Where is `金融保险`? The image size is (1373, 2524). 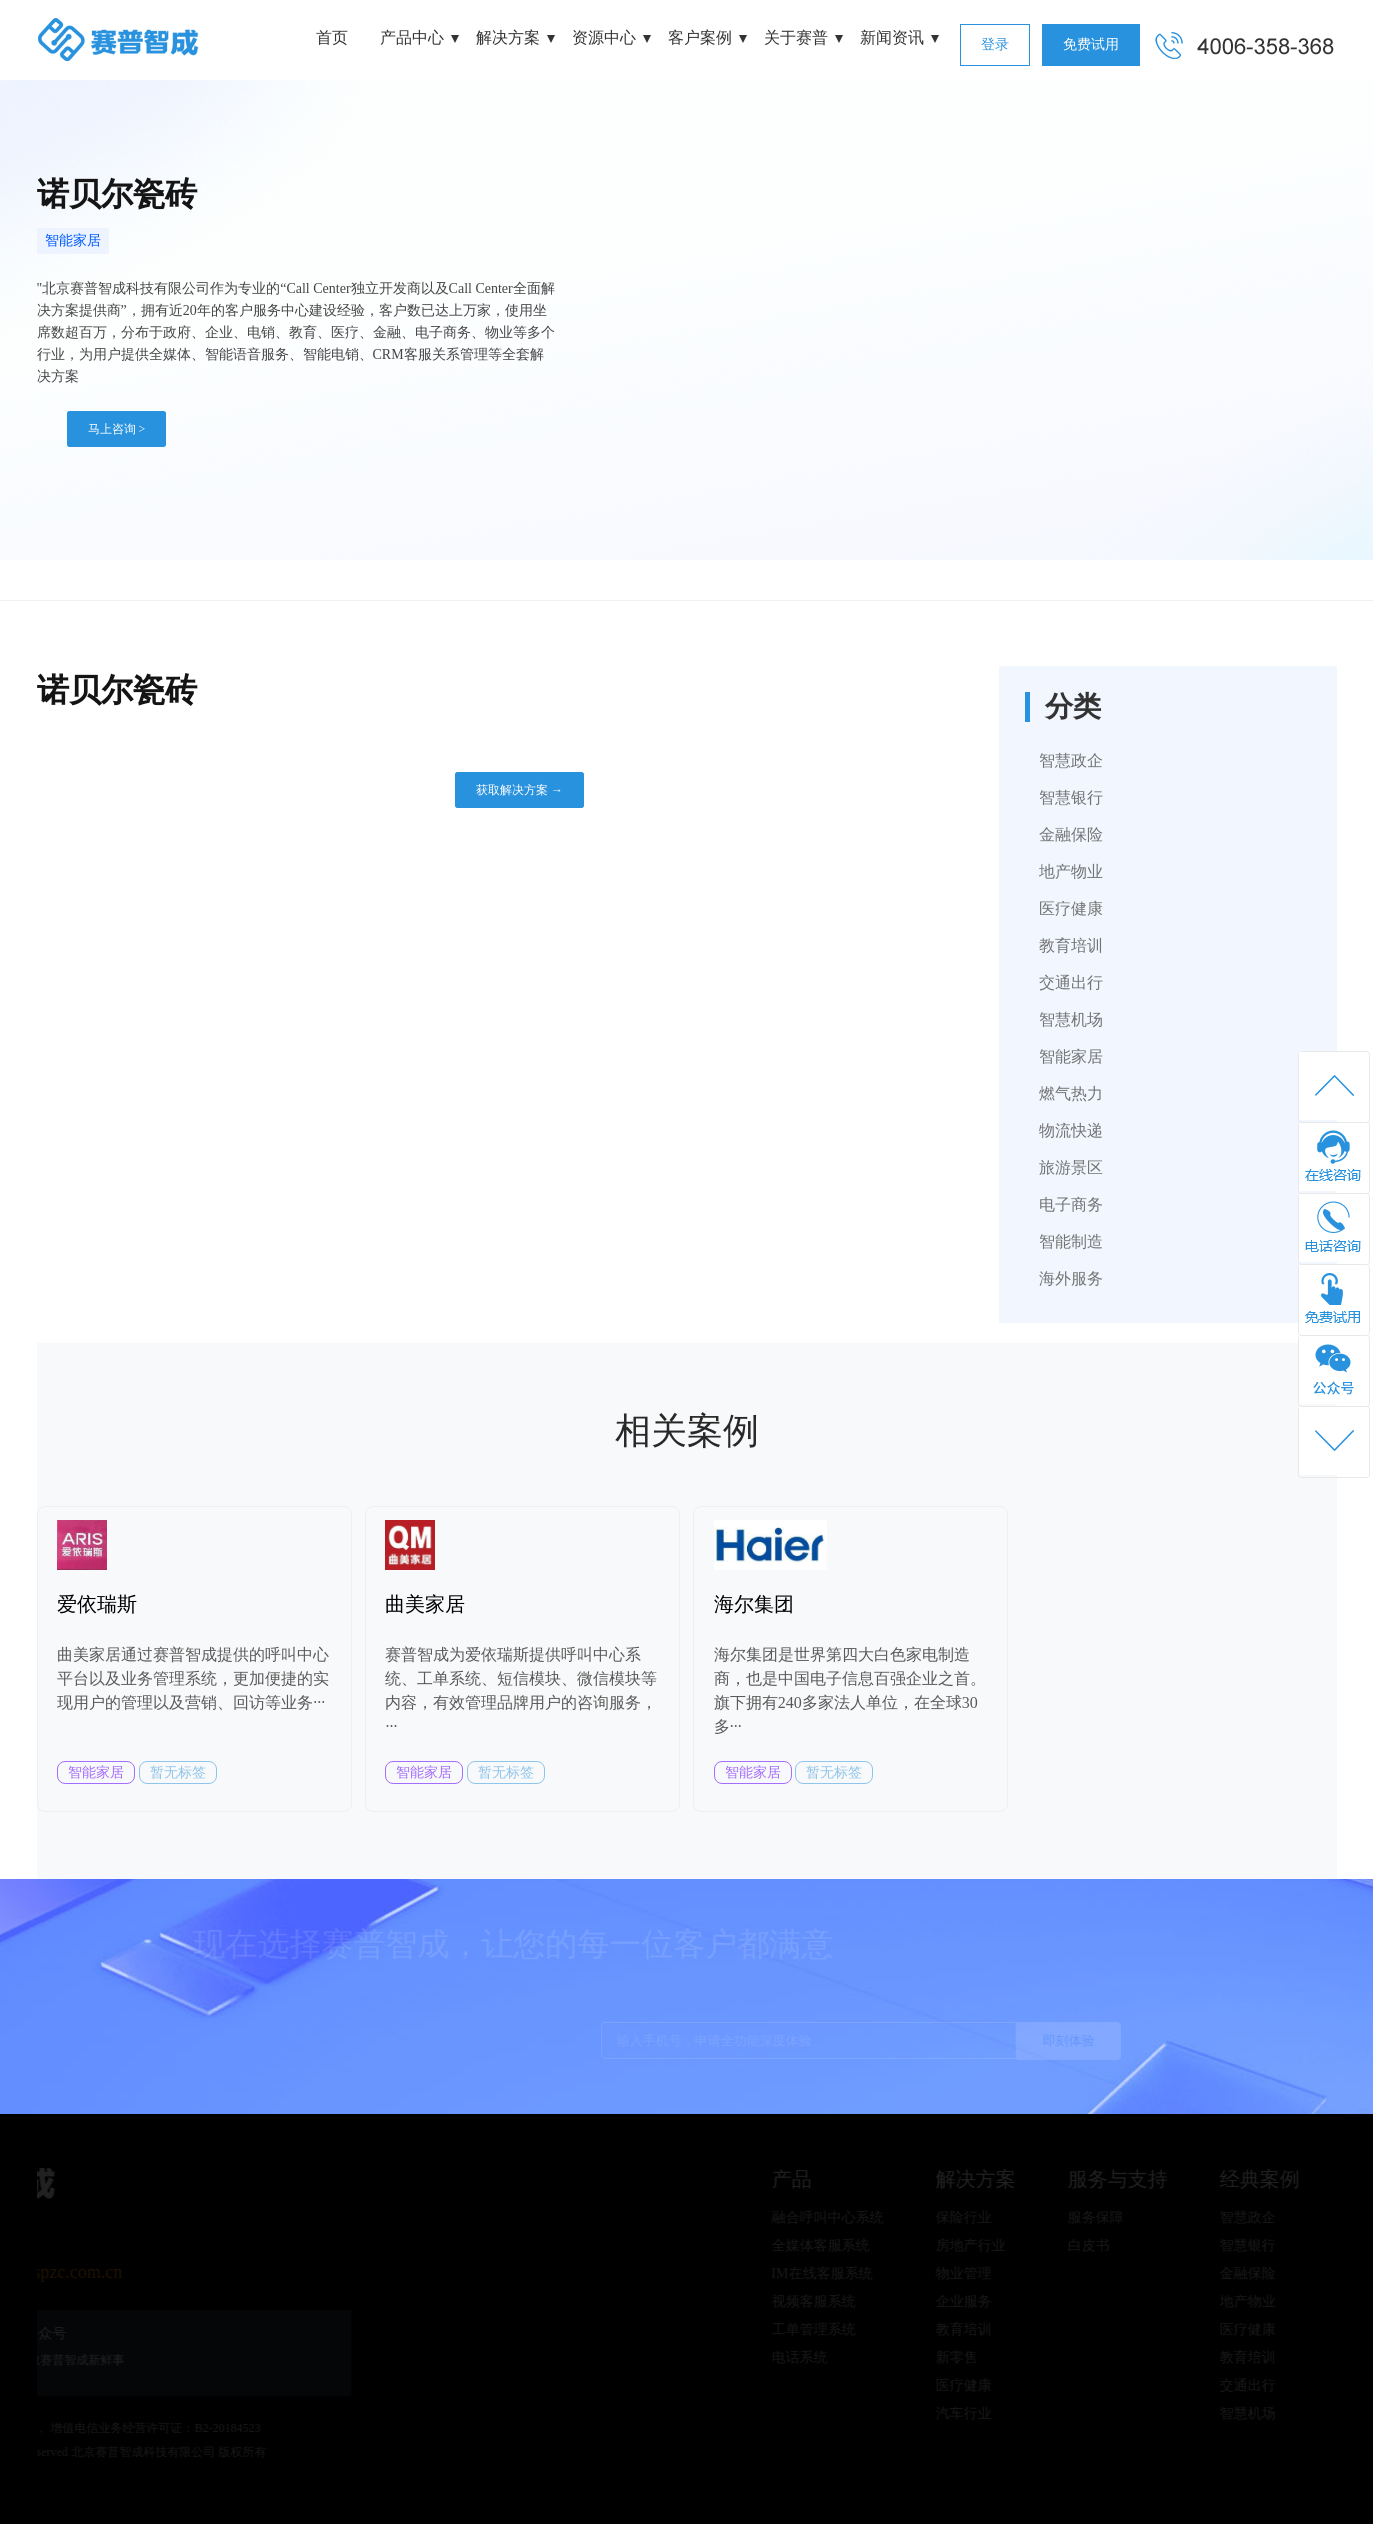 金融保险 is located at coordinates (1071, 834).